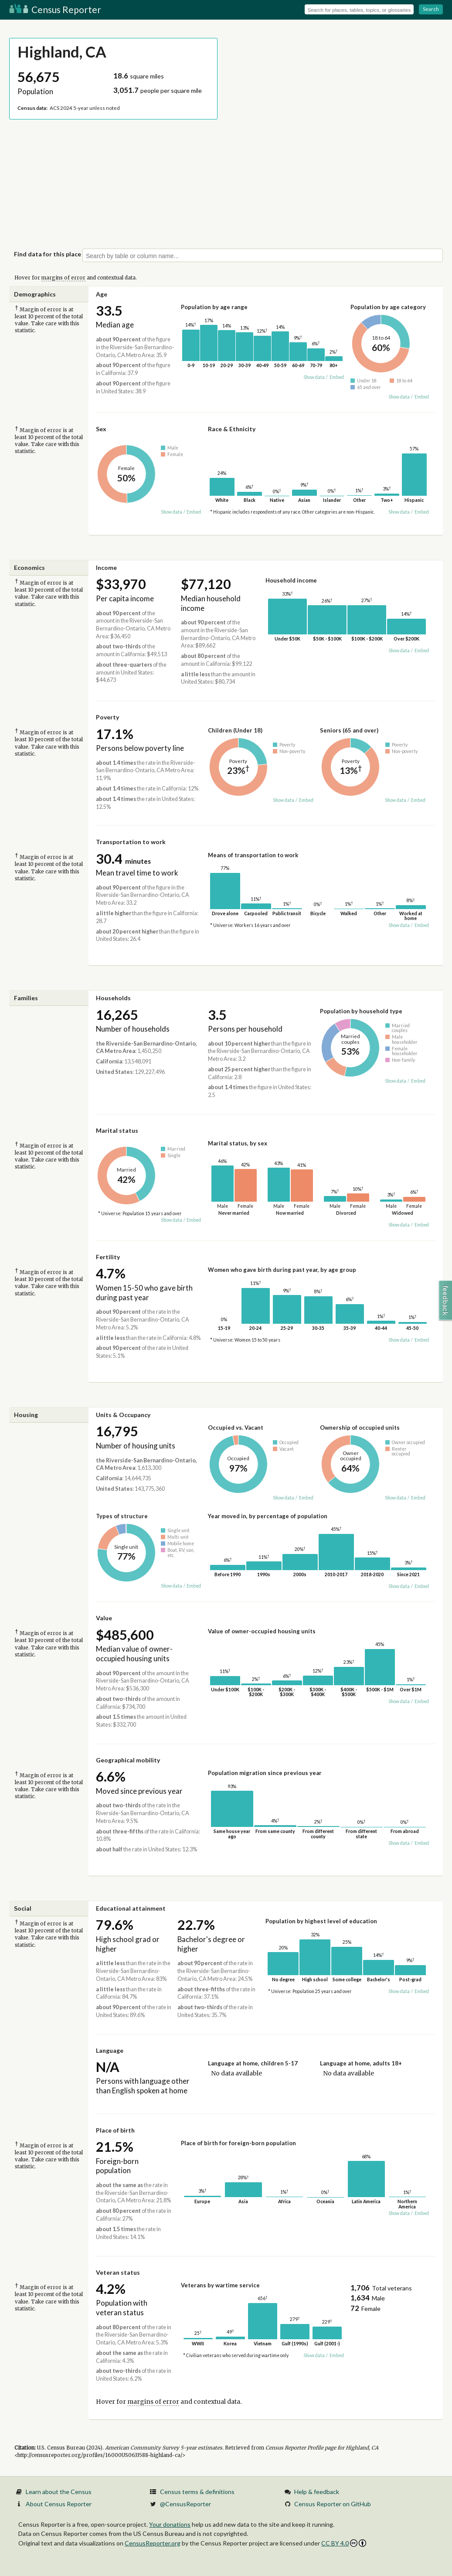 The width and height of the screenshot is (452, 2576). I want to click on @CensusReporter, so click(185, 2504).